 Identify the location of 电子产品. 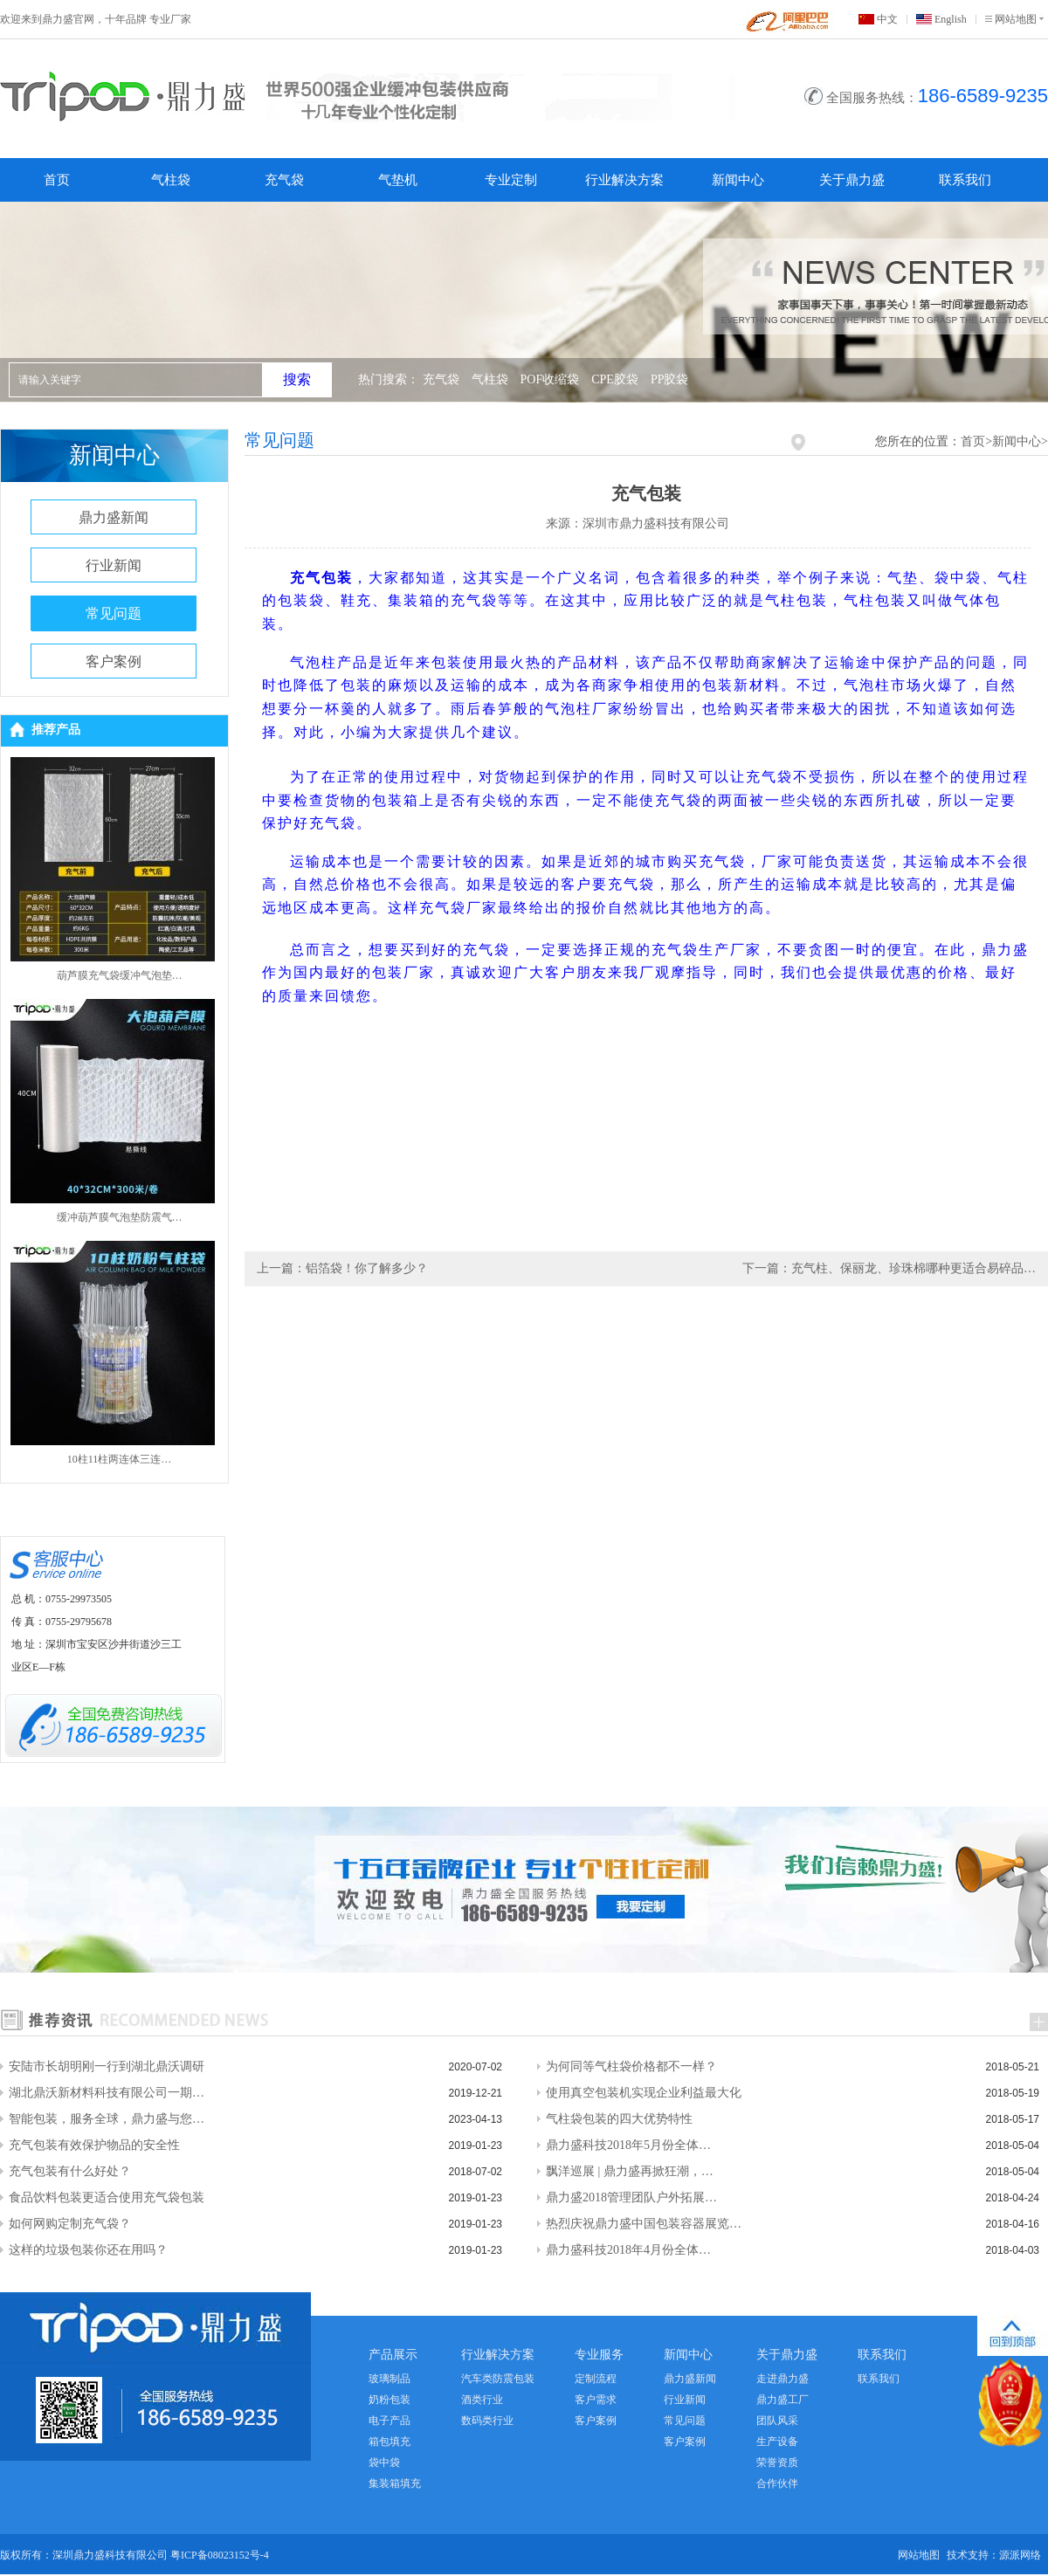
(389, 2420).